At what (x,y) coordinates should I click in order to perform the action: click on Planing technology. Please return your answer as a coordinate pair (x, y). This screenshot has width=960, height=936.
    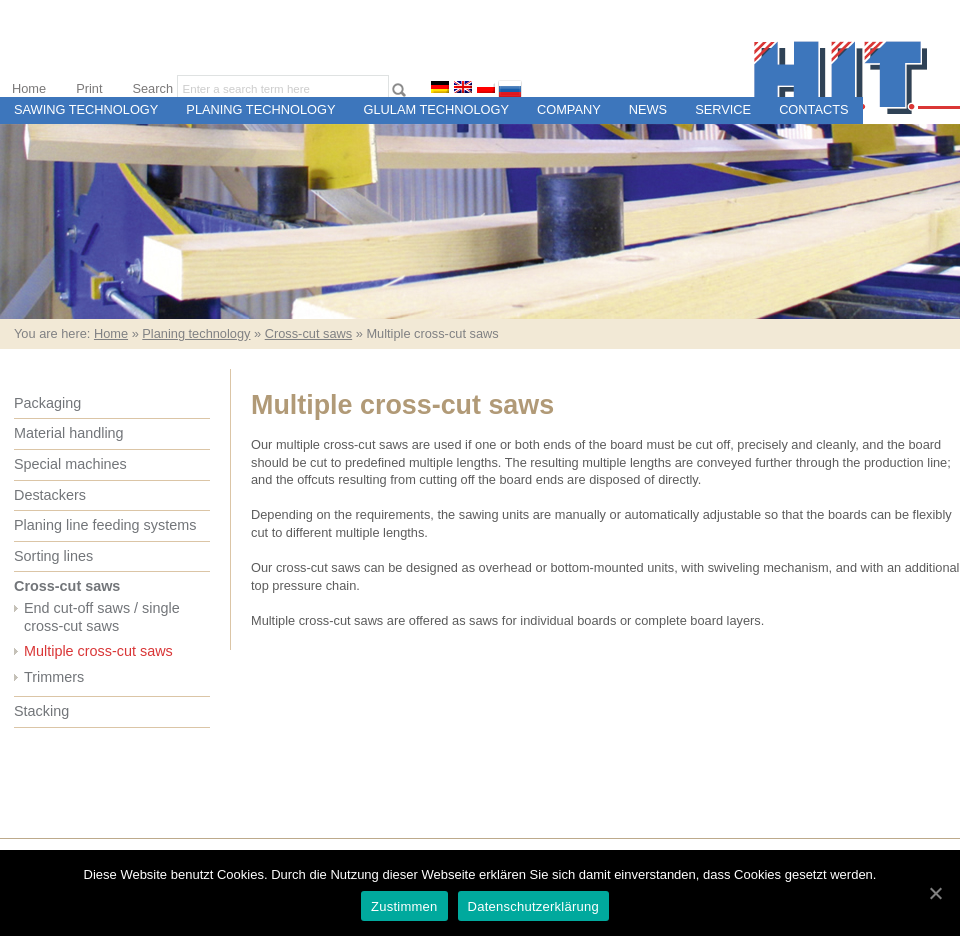
    Looking at the image, I should click on (260, 109).